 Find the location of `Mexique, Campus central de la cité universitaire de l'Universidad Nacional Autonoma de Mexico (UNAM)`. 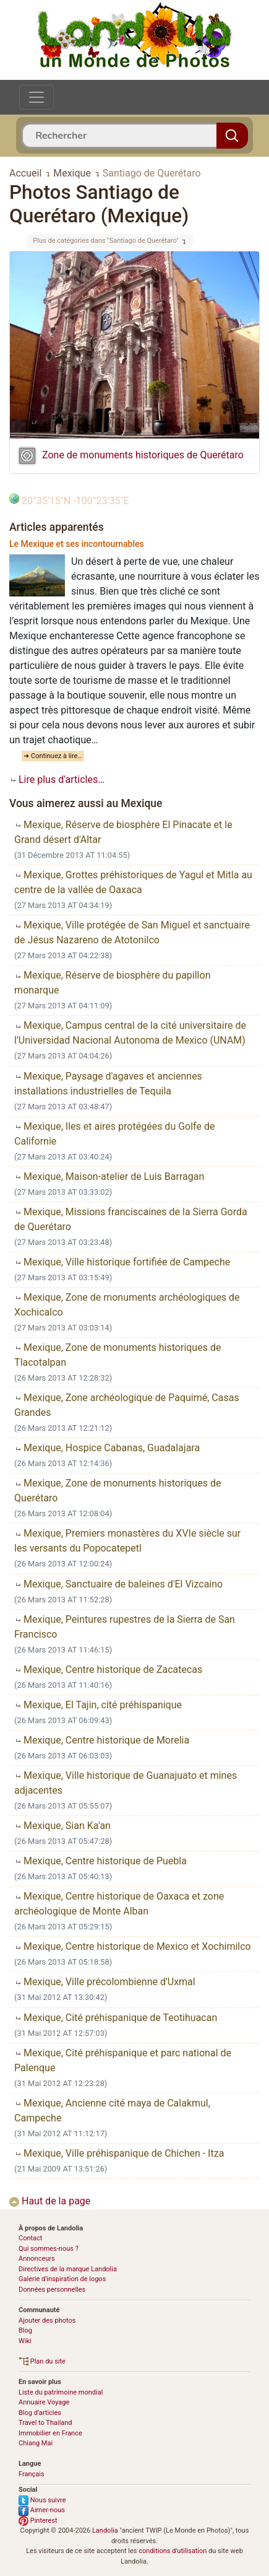

Mexique, Campus central de la cité universitaire de l'Universidad Nacional Autonoma de Mexico (UNAM) is located at coordinates (130, 1032).